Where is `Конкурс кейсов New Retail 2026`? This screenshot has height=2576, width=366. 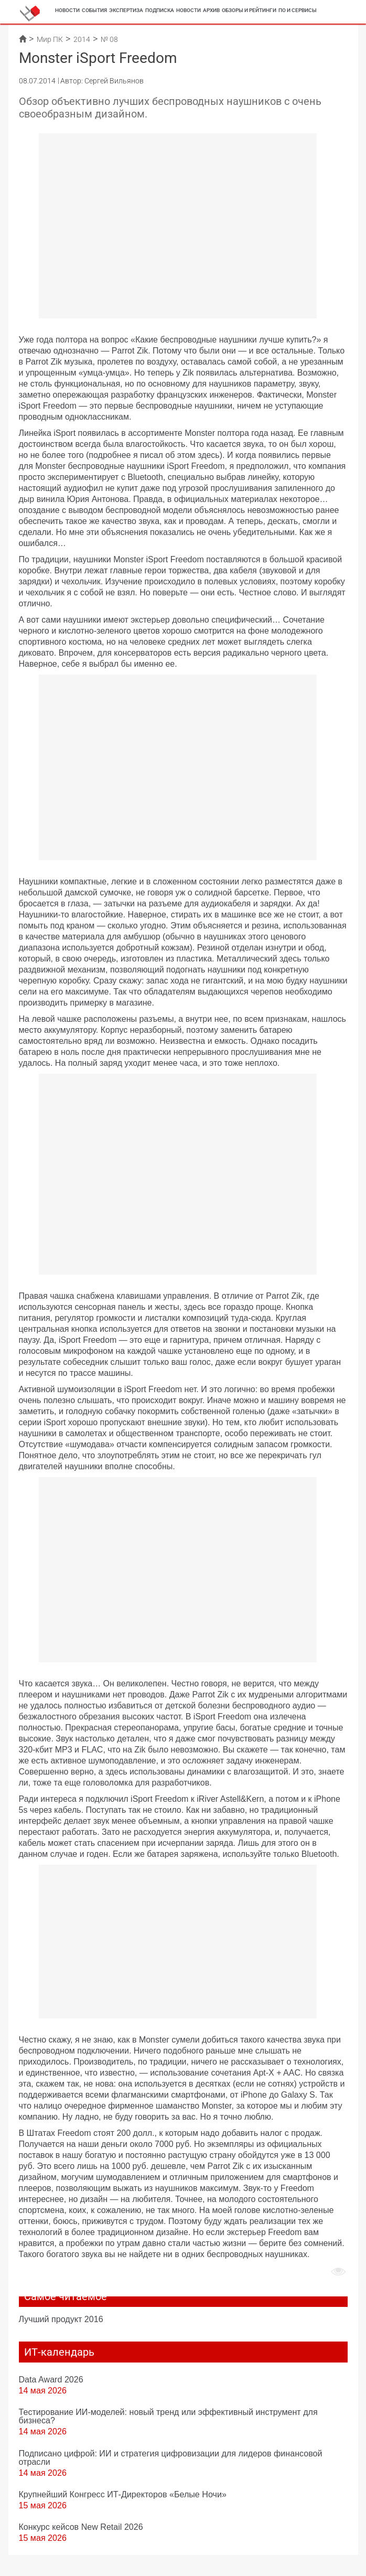 Конкурс кейсов New Retail 2026 is located at coordinates (81, 2526).